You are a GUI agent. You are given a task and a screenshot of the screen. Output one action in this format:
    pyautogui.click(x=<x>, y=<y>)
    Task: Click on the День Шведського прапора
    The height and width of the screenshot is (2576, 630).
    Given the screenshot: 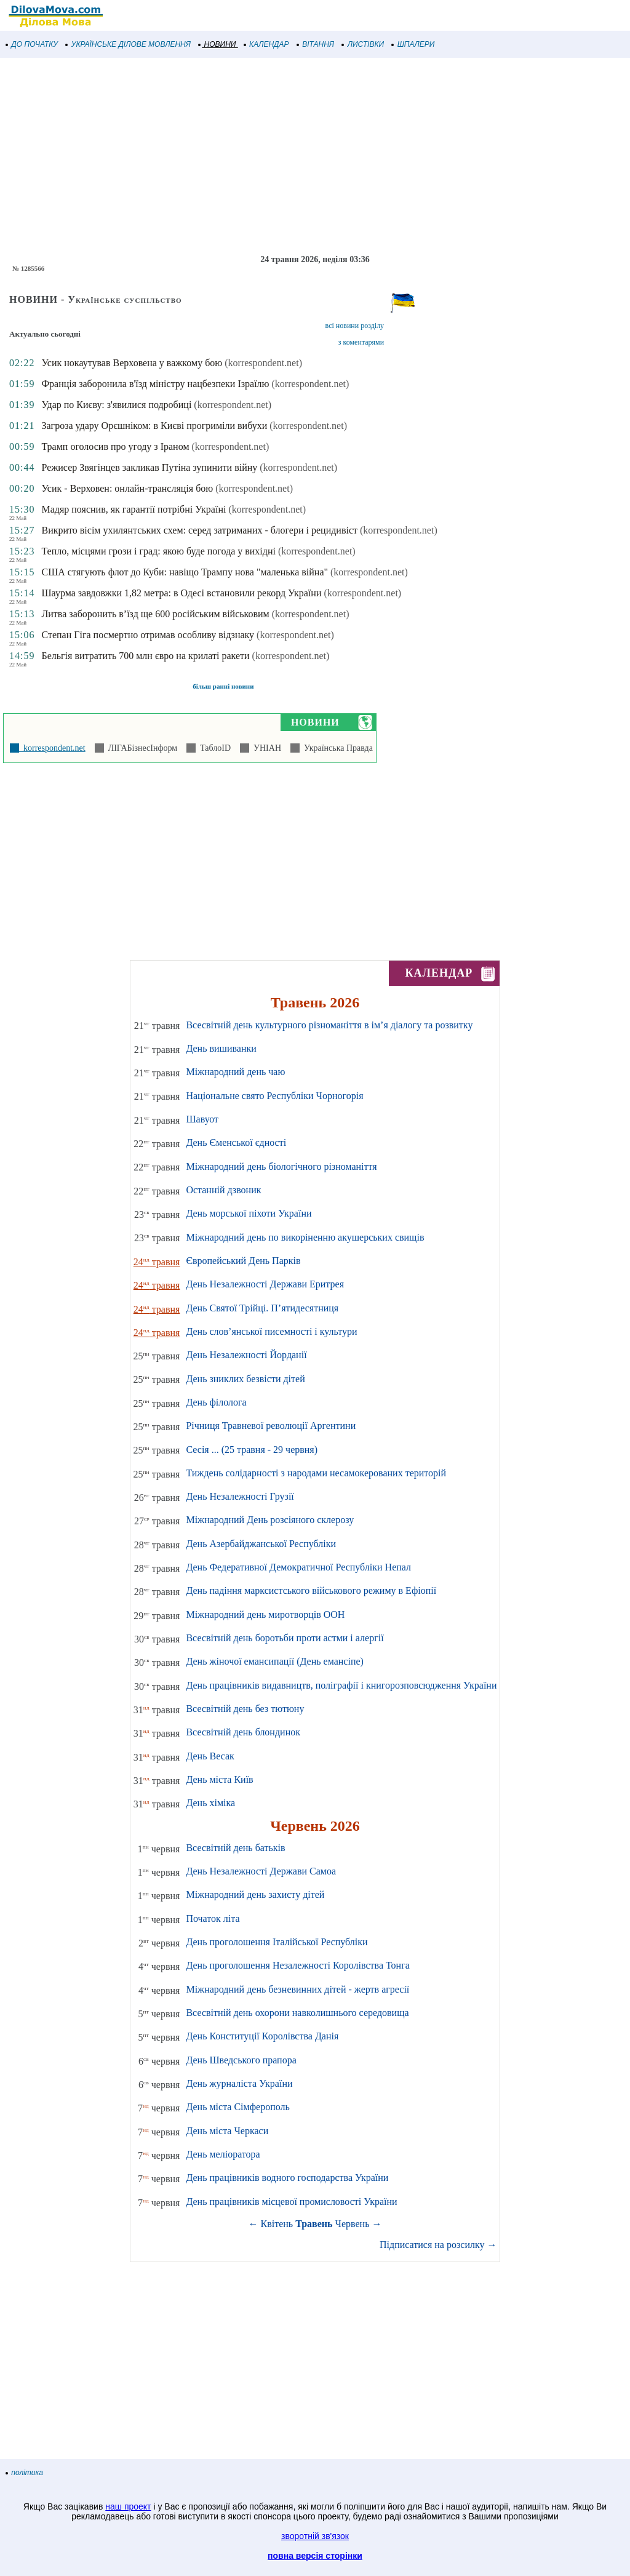 What is the action you would take?
    pyautogui.click(x=241, y=2060)
    